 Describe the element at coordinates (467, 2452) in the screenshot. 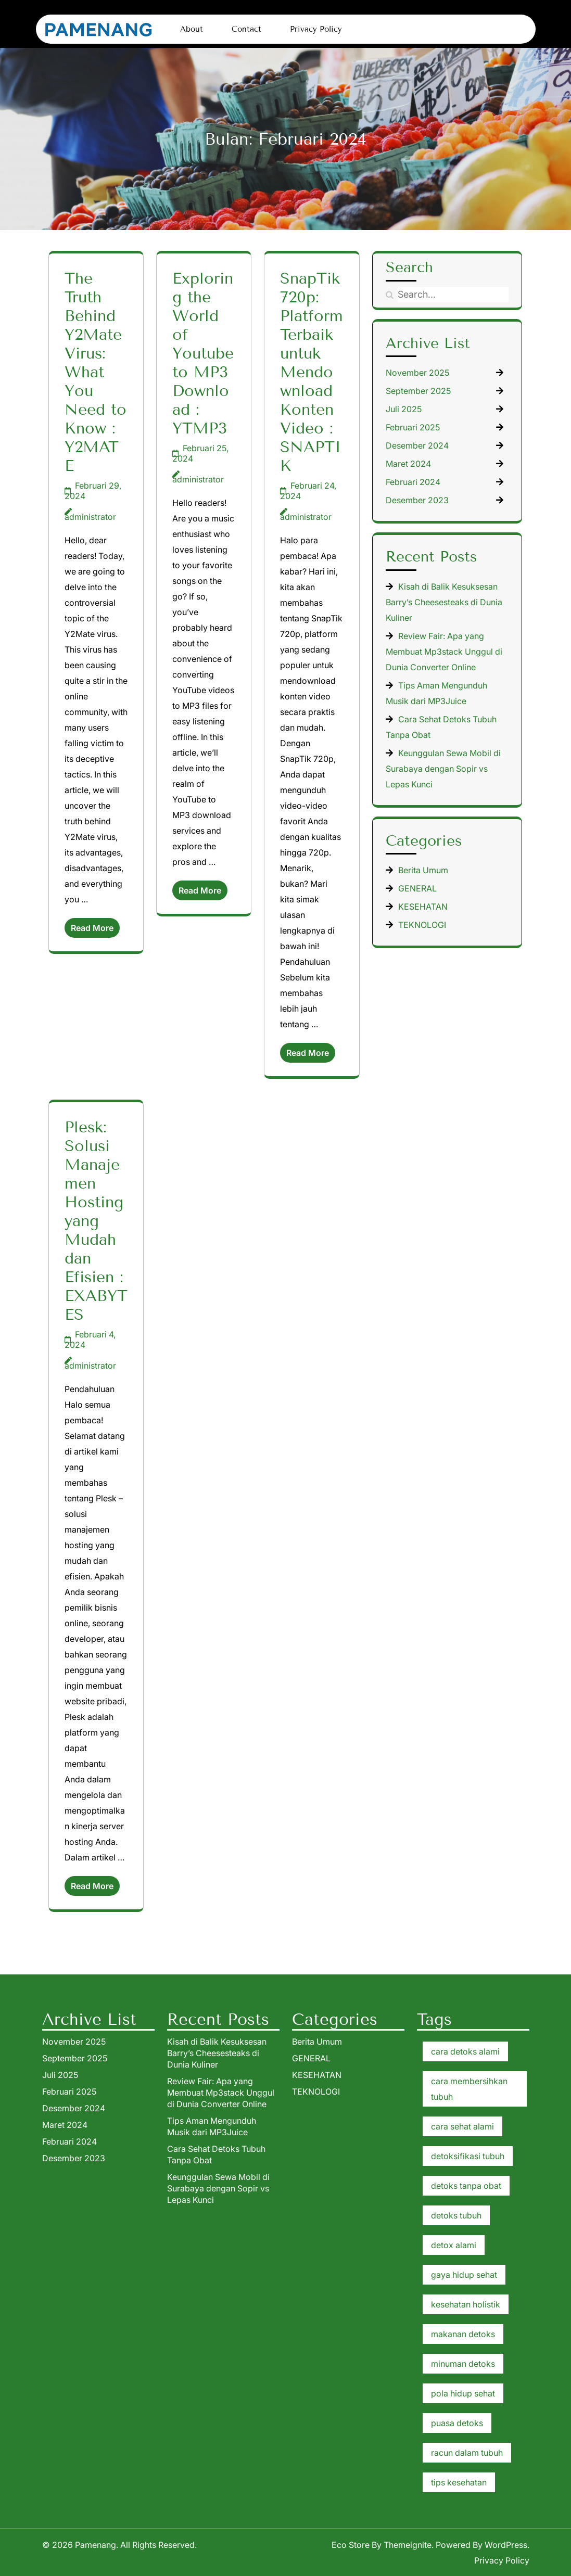

I see `racun dalam tubuh [racun dalam tubuh (1 item)]` at that location.